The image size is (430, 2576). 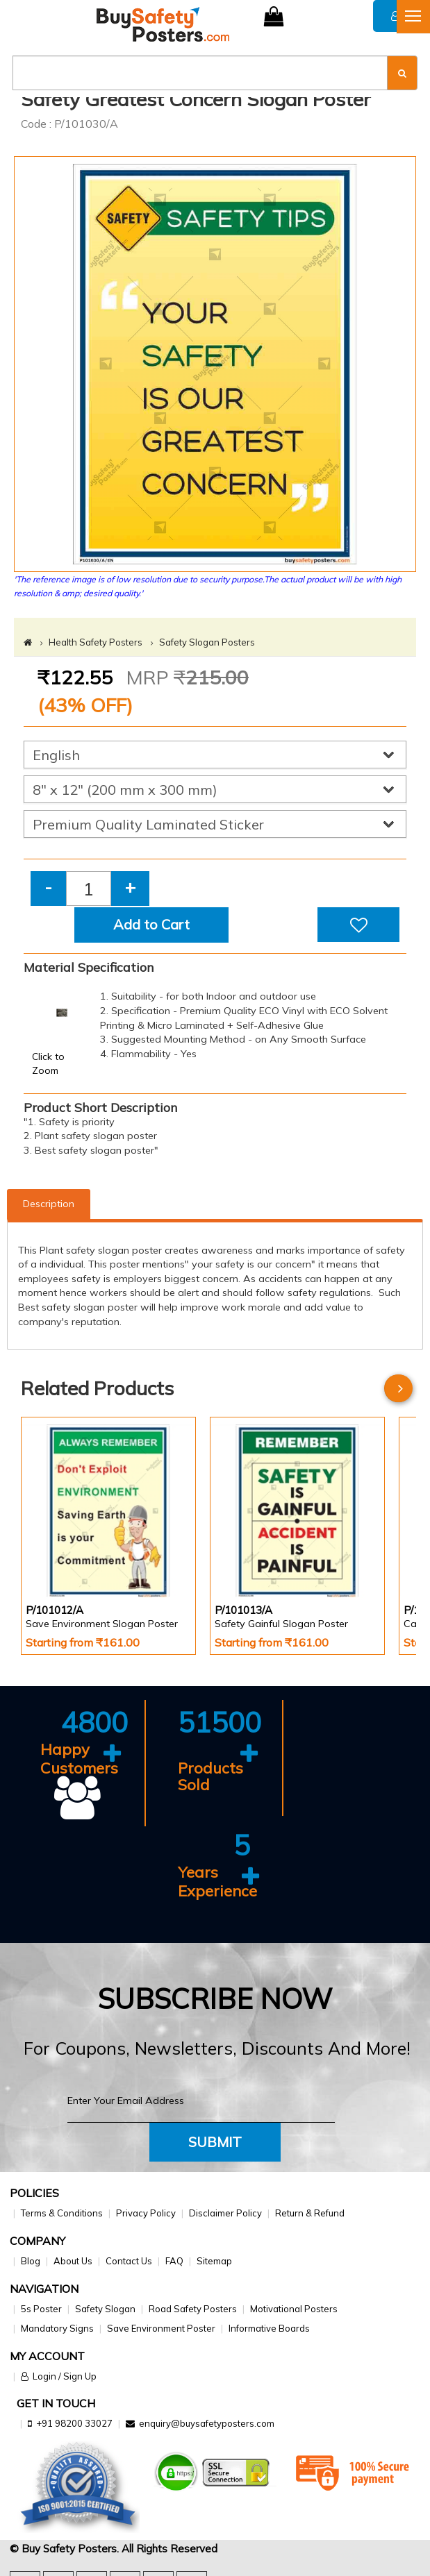 I want to click on Contact Us, so click(x=129, y=2260).